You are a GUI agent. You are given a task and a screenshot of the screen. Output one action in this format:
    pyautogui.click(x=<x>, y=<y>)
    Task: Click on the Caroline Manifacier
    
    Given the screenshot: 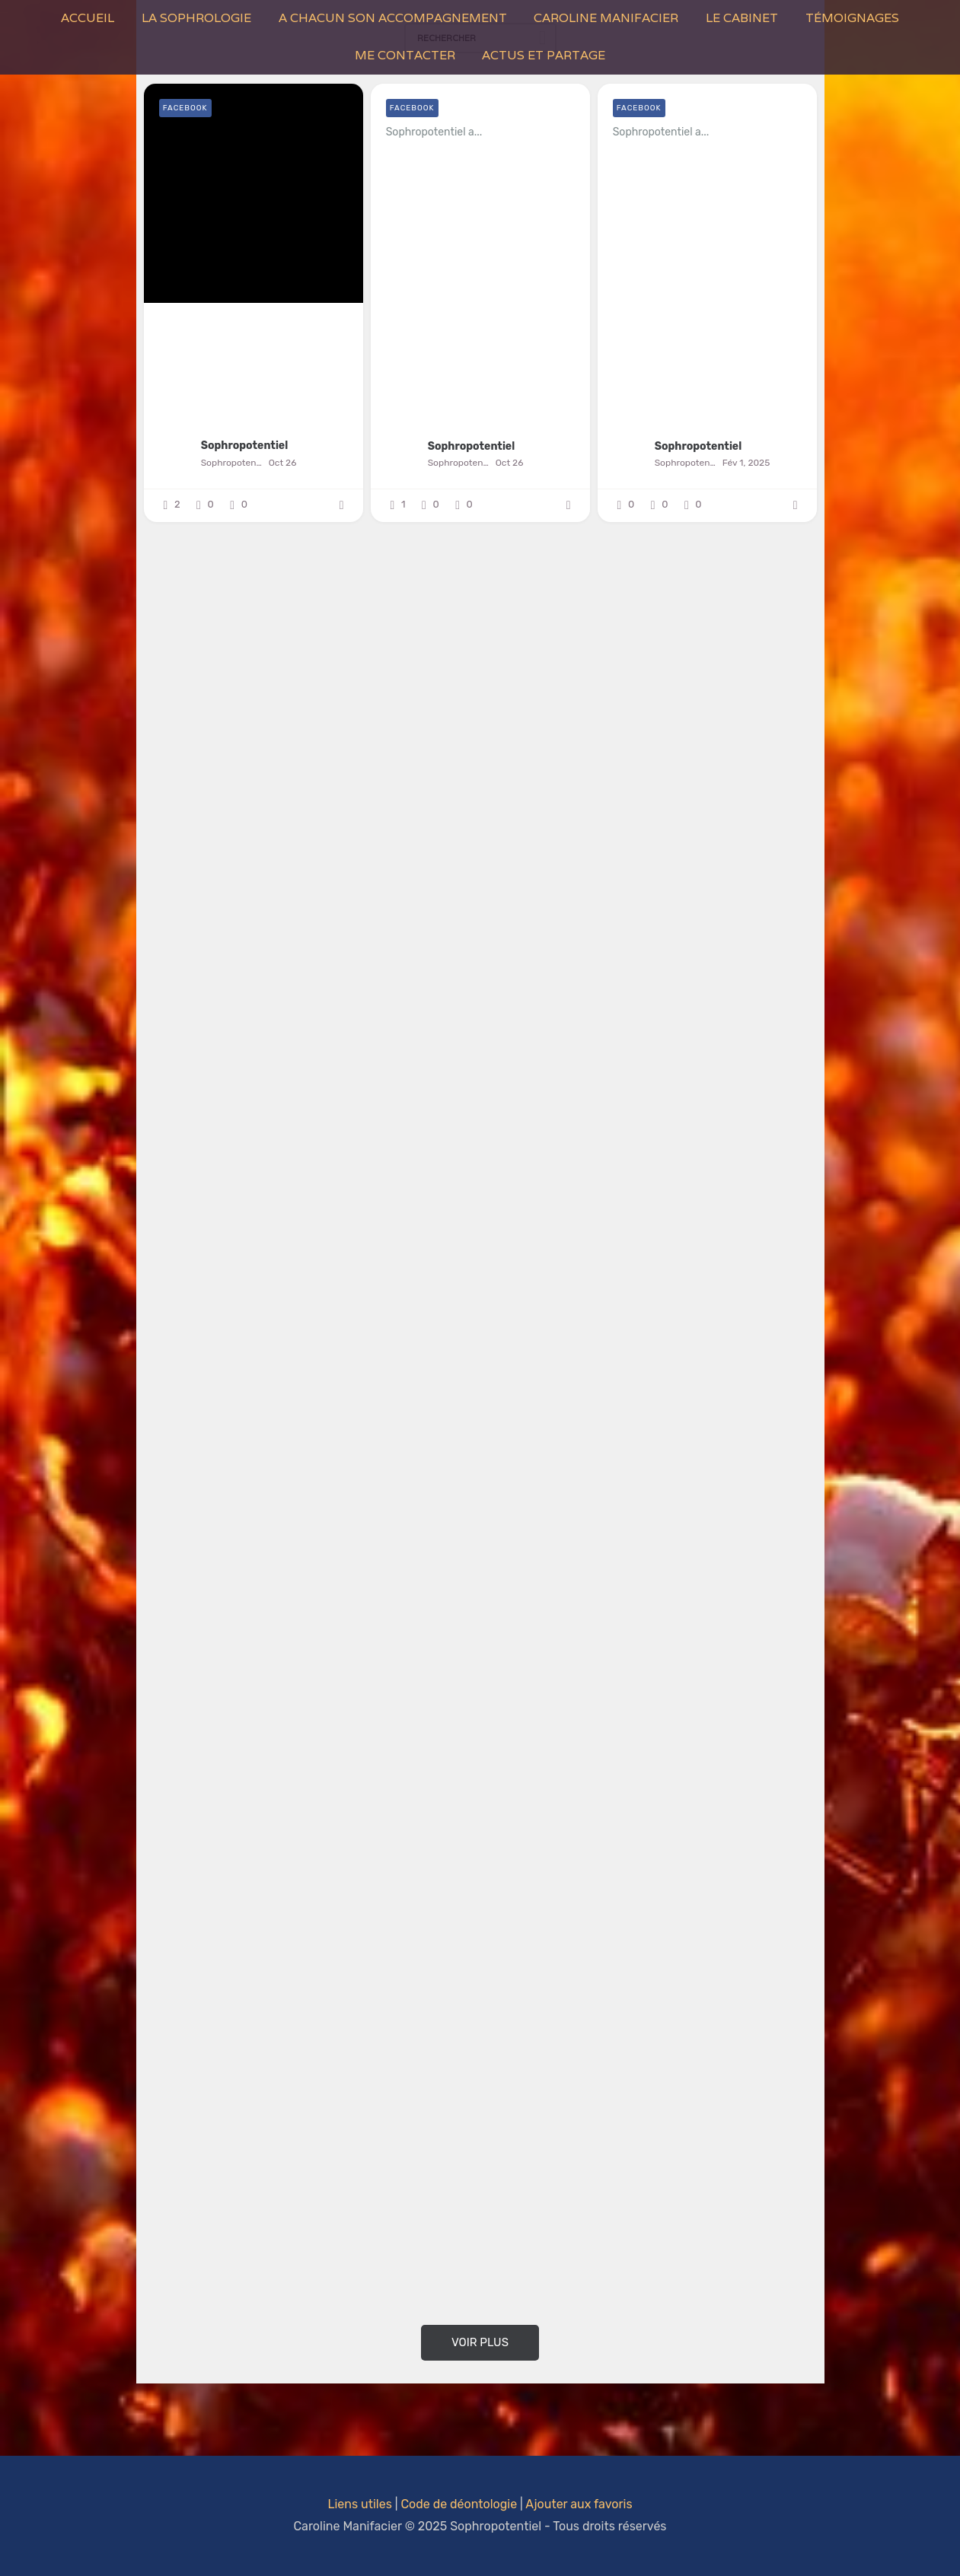 What is the action you would take?
    pyautogui.click(x=606, y=18)
    